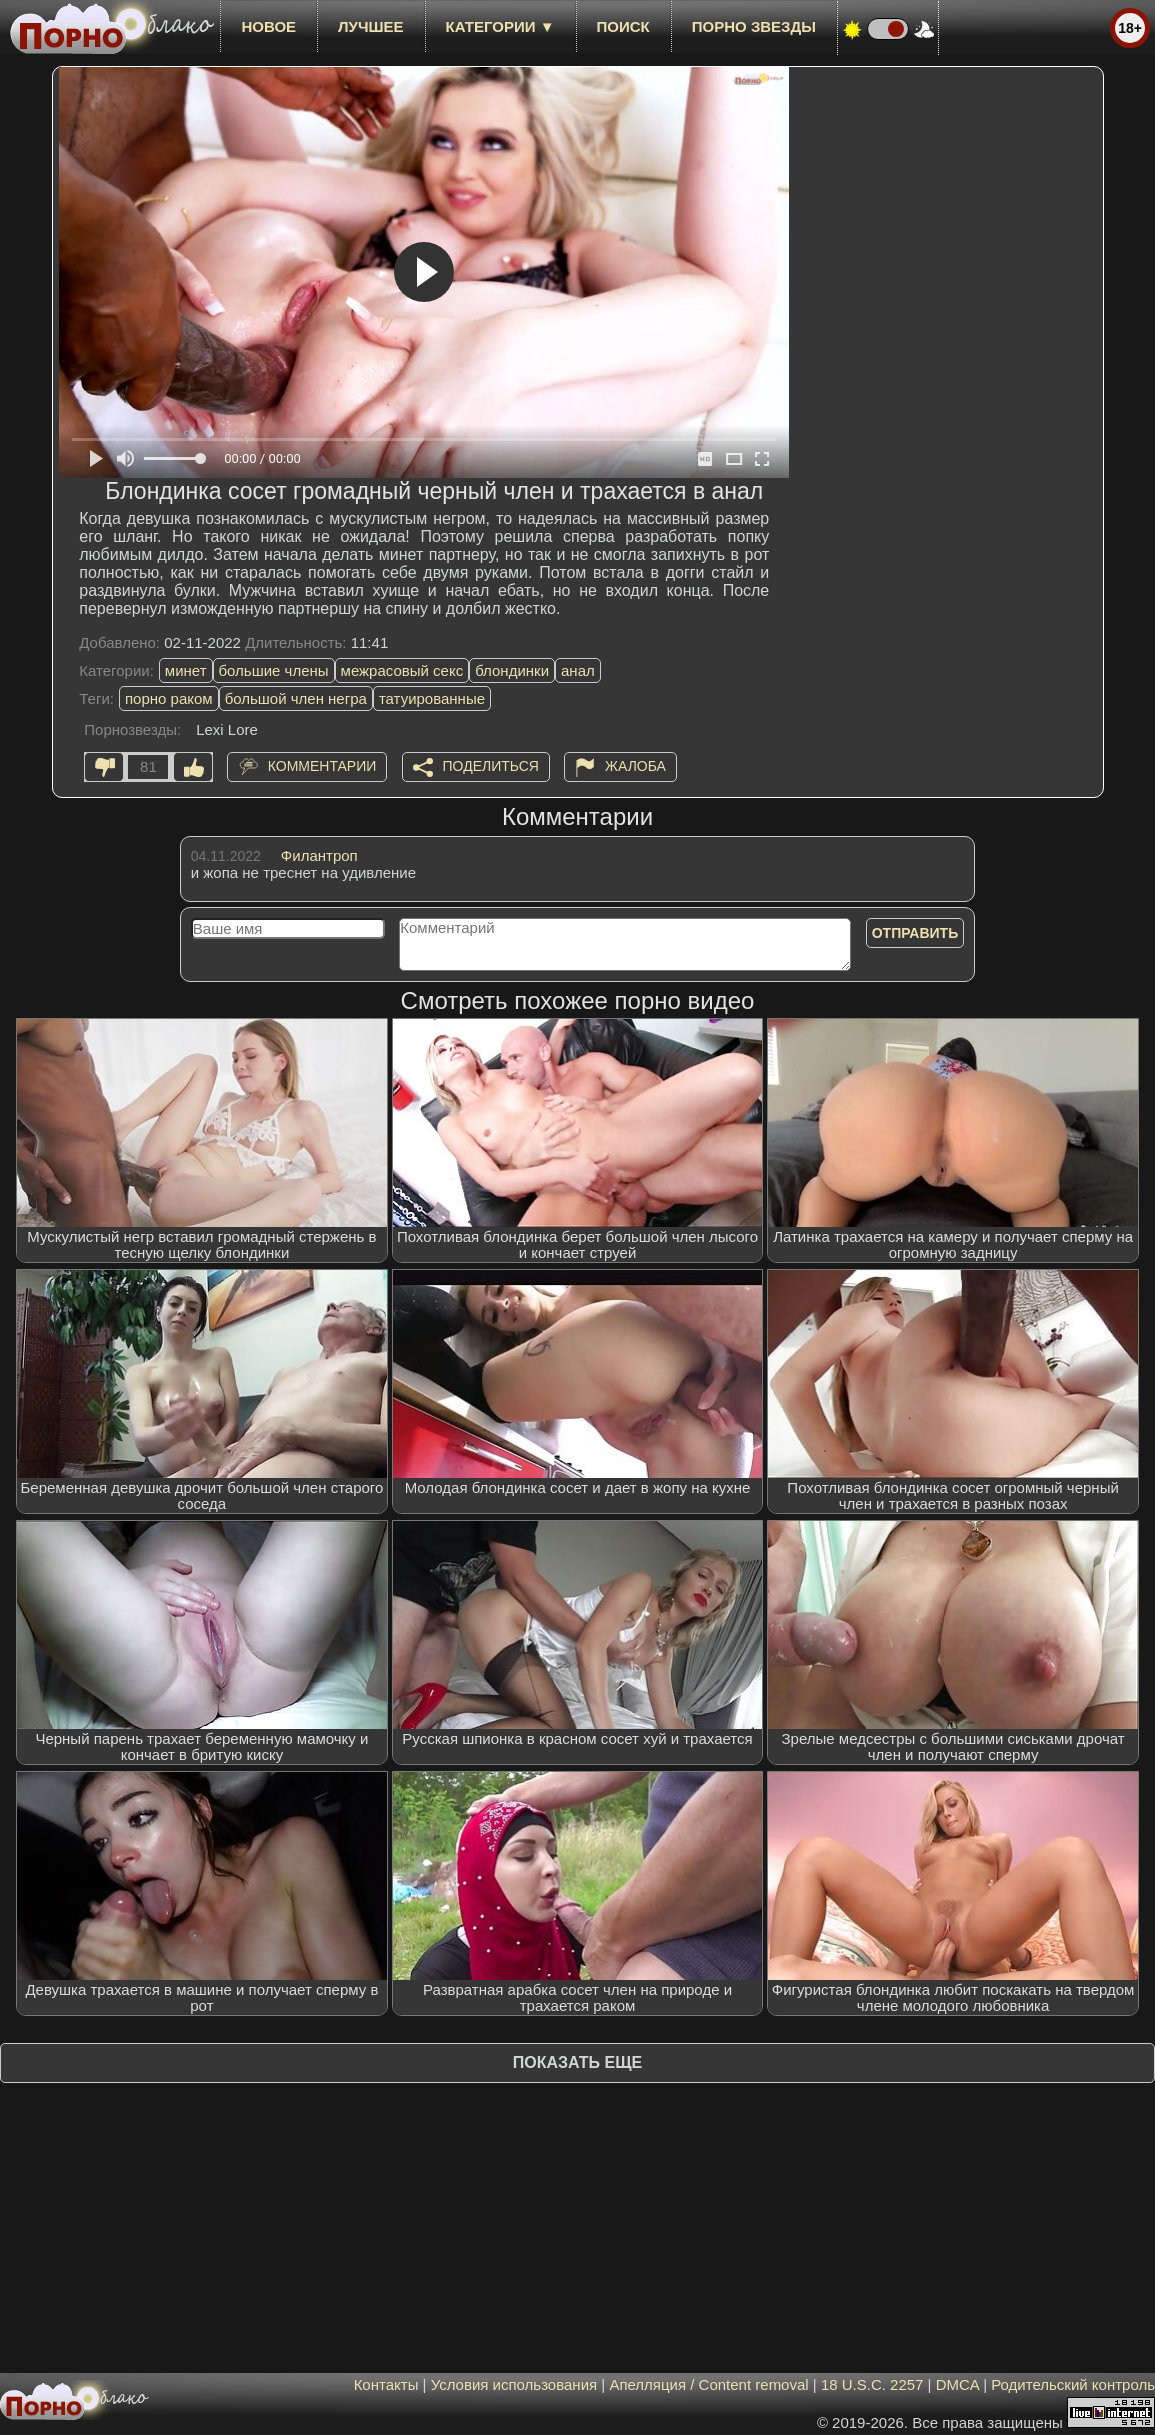 This screenshot has height=2435, width=1155. Describe the element at coordinates (915, 933) in the screenshot. I see `Отправить` at that location.